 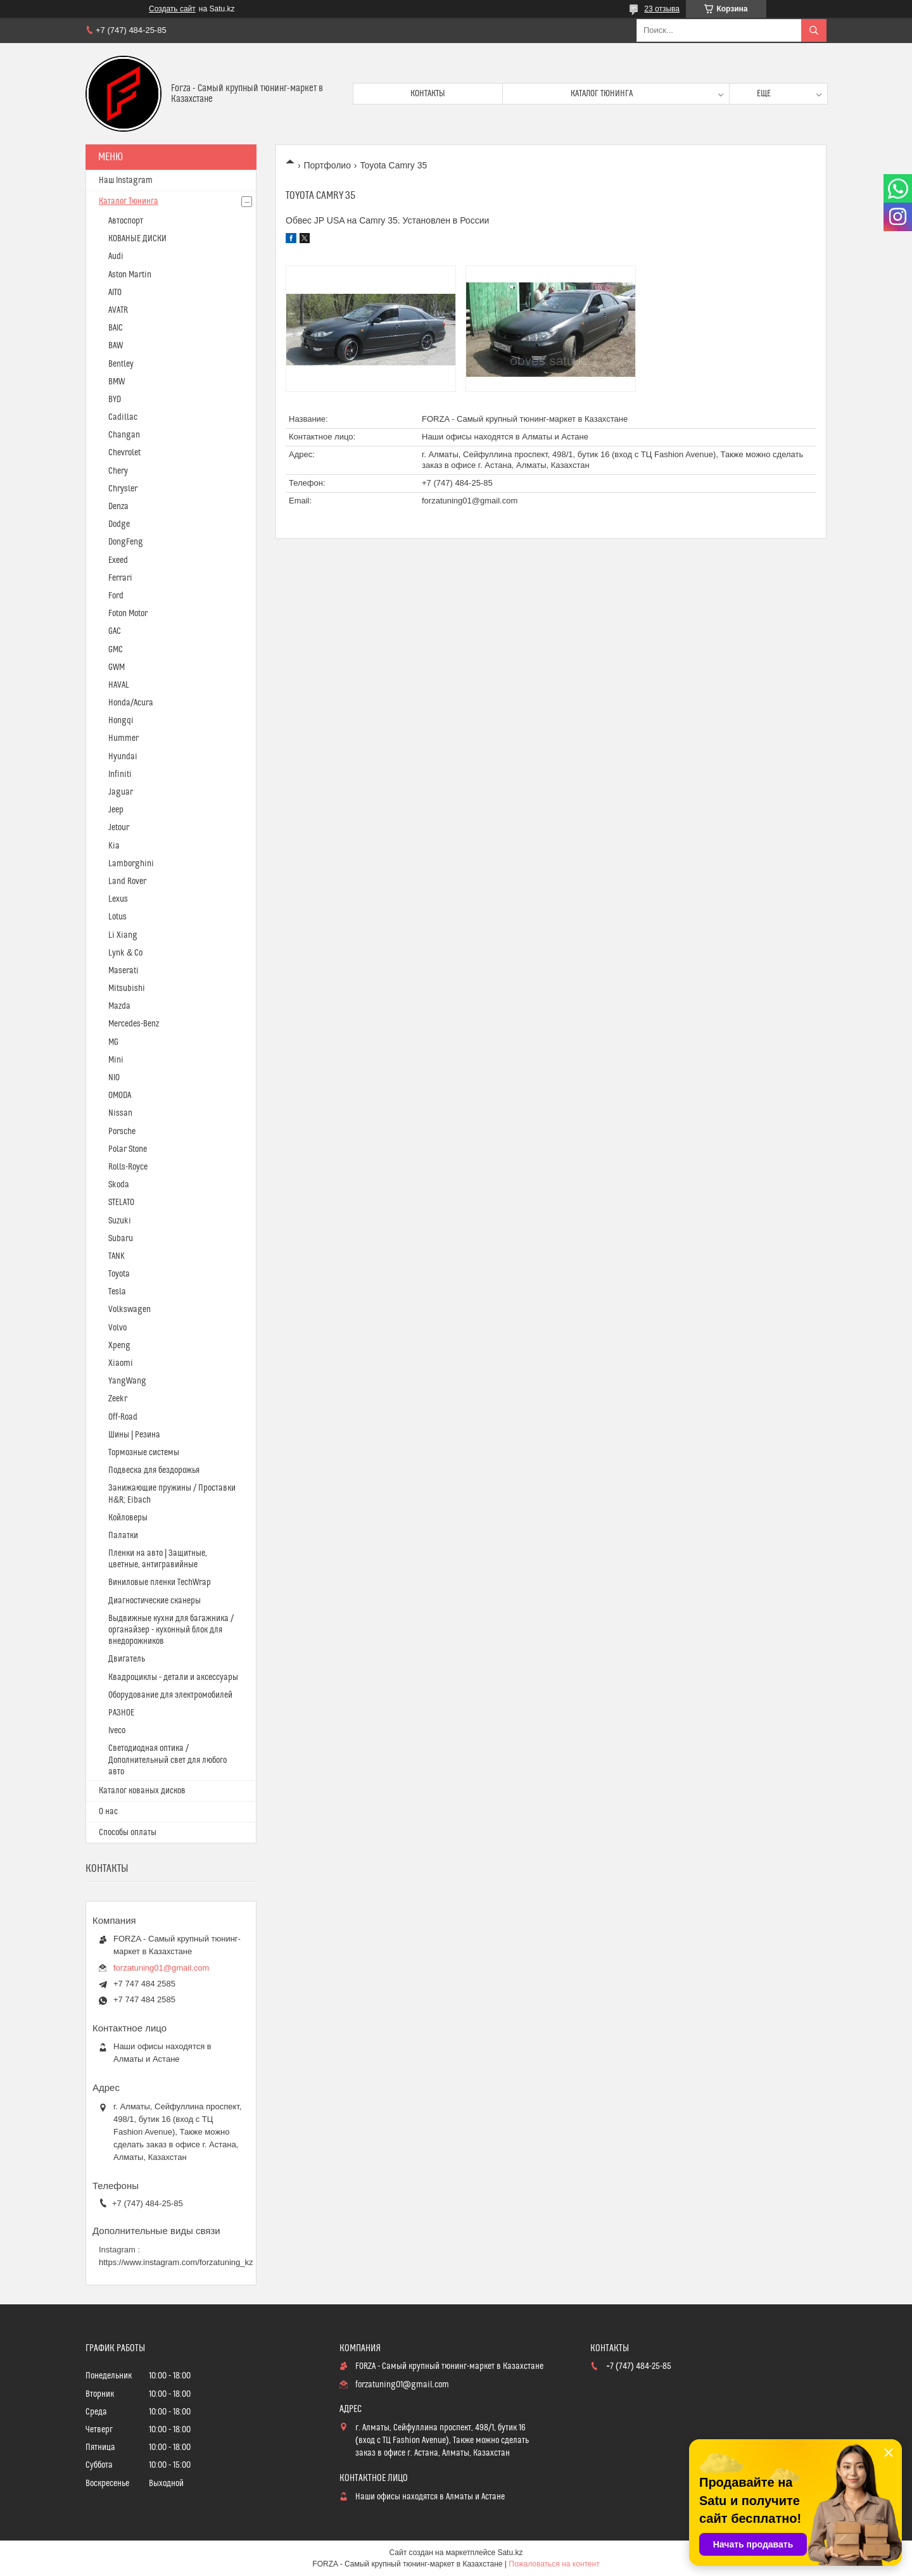 I want to click on Foton Motor, so click(x=128, y=614).